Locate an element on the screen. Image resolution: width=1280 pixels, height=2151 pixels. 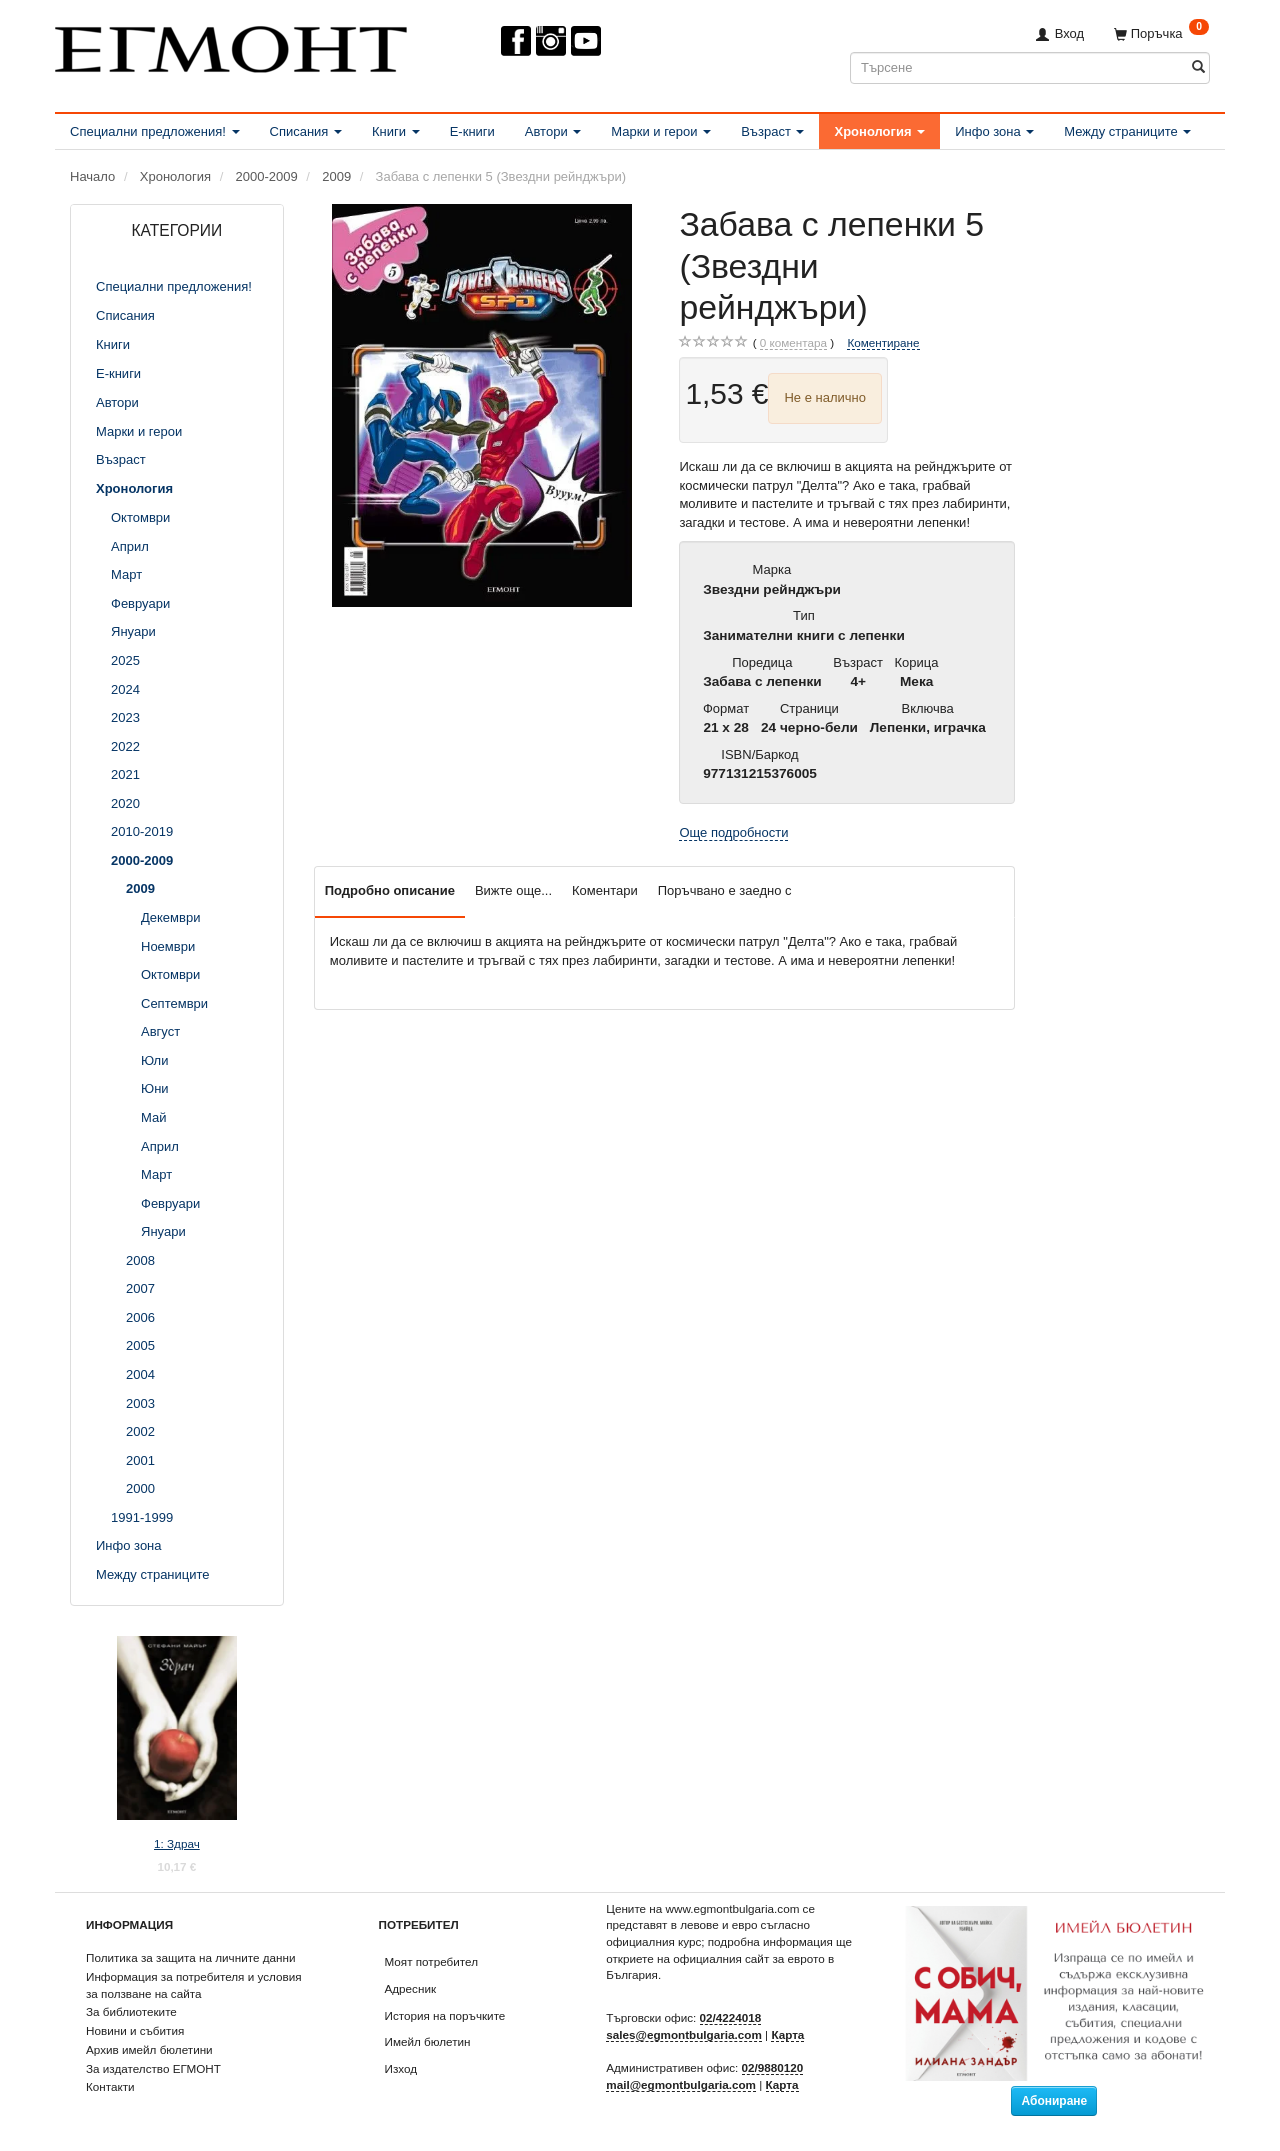
За библиотеките is located at coordinates (131, 2011).